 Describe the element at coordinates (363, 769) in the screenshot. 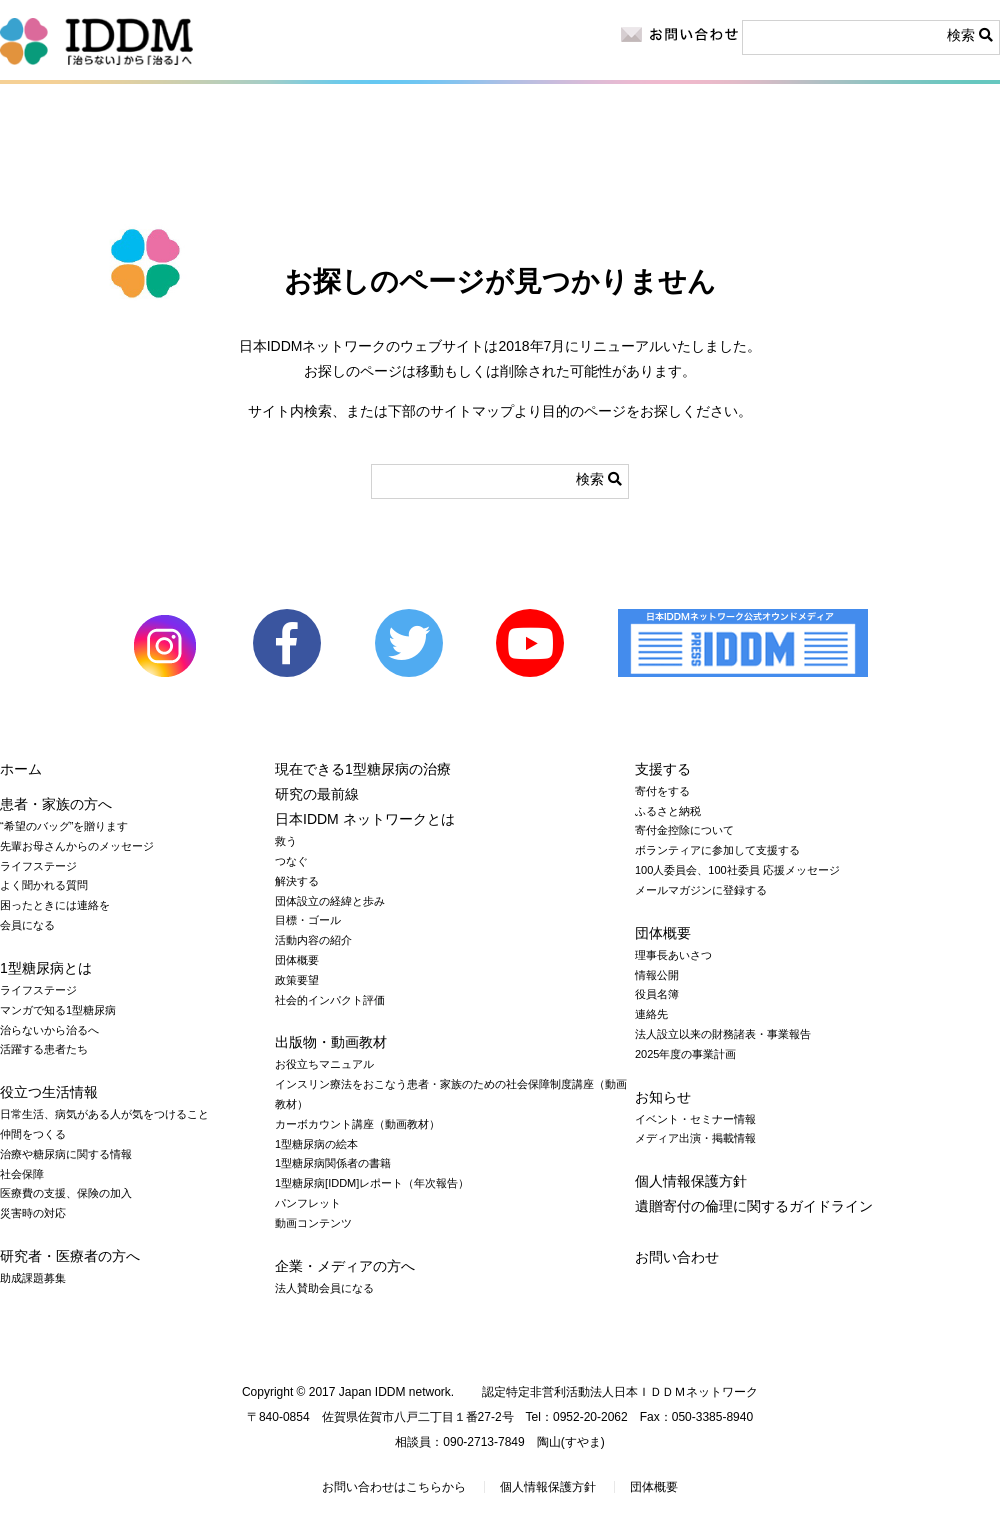

I see `現在できる1型糖尿病の治療` at that location.